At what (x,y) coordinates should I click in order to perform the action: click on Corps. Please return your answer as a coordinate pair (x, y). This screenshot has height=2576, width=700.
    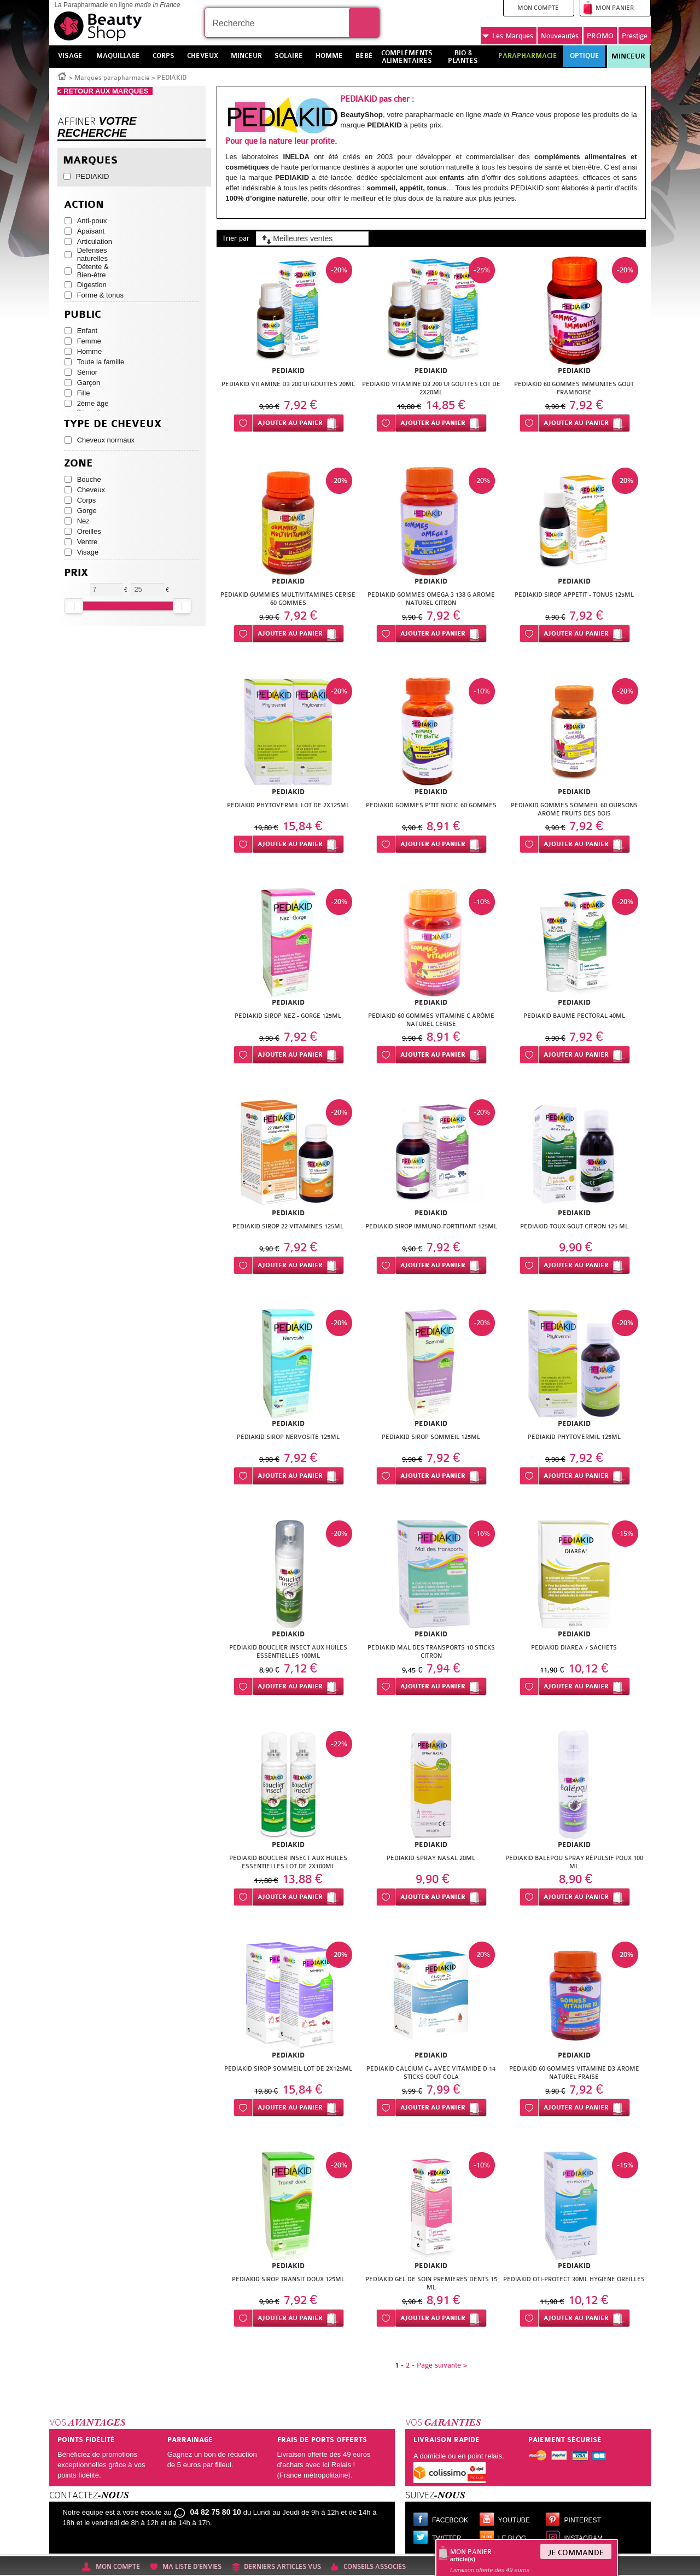
    Looking at the image, I should click on (86, 500).